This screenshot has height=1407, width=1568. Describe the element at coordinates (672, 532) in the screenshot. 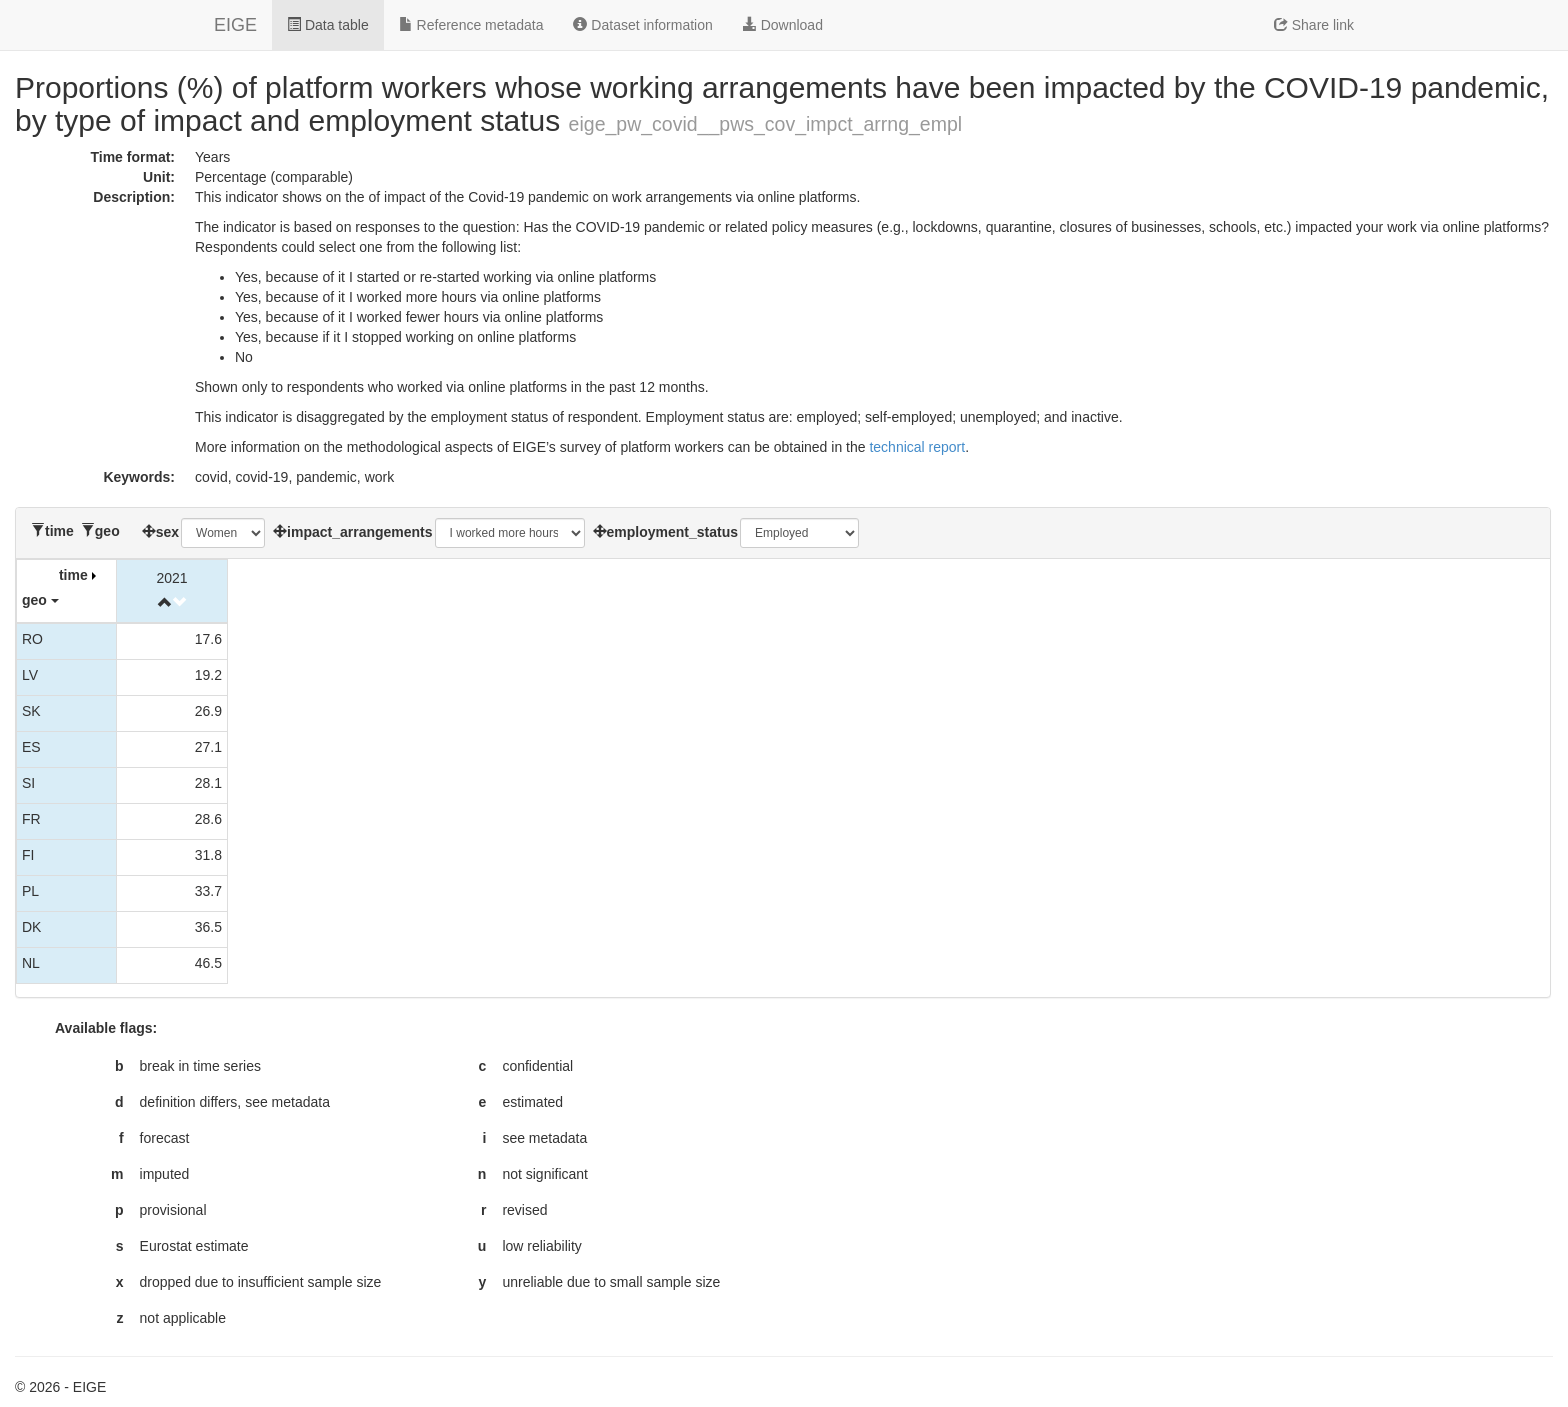

I see `employment_status` at that location.